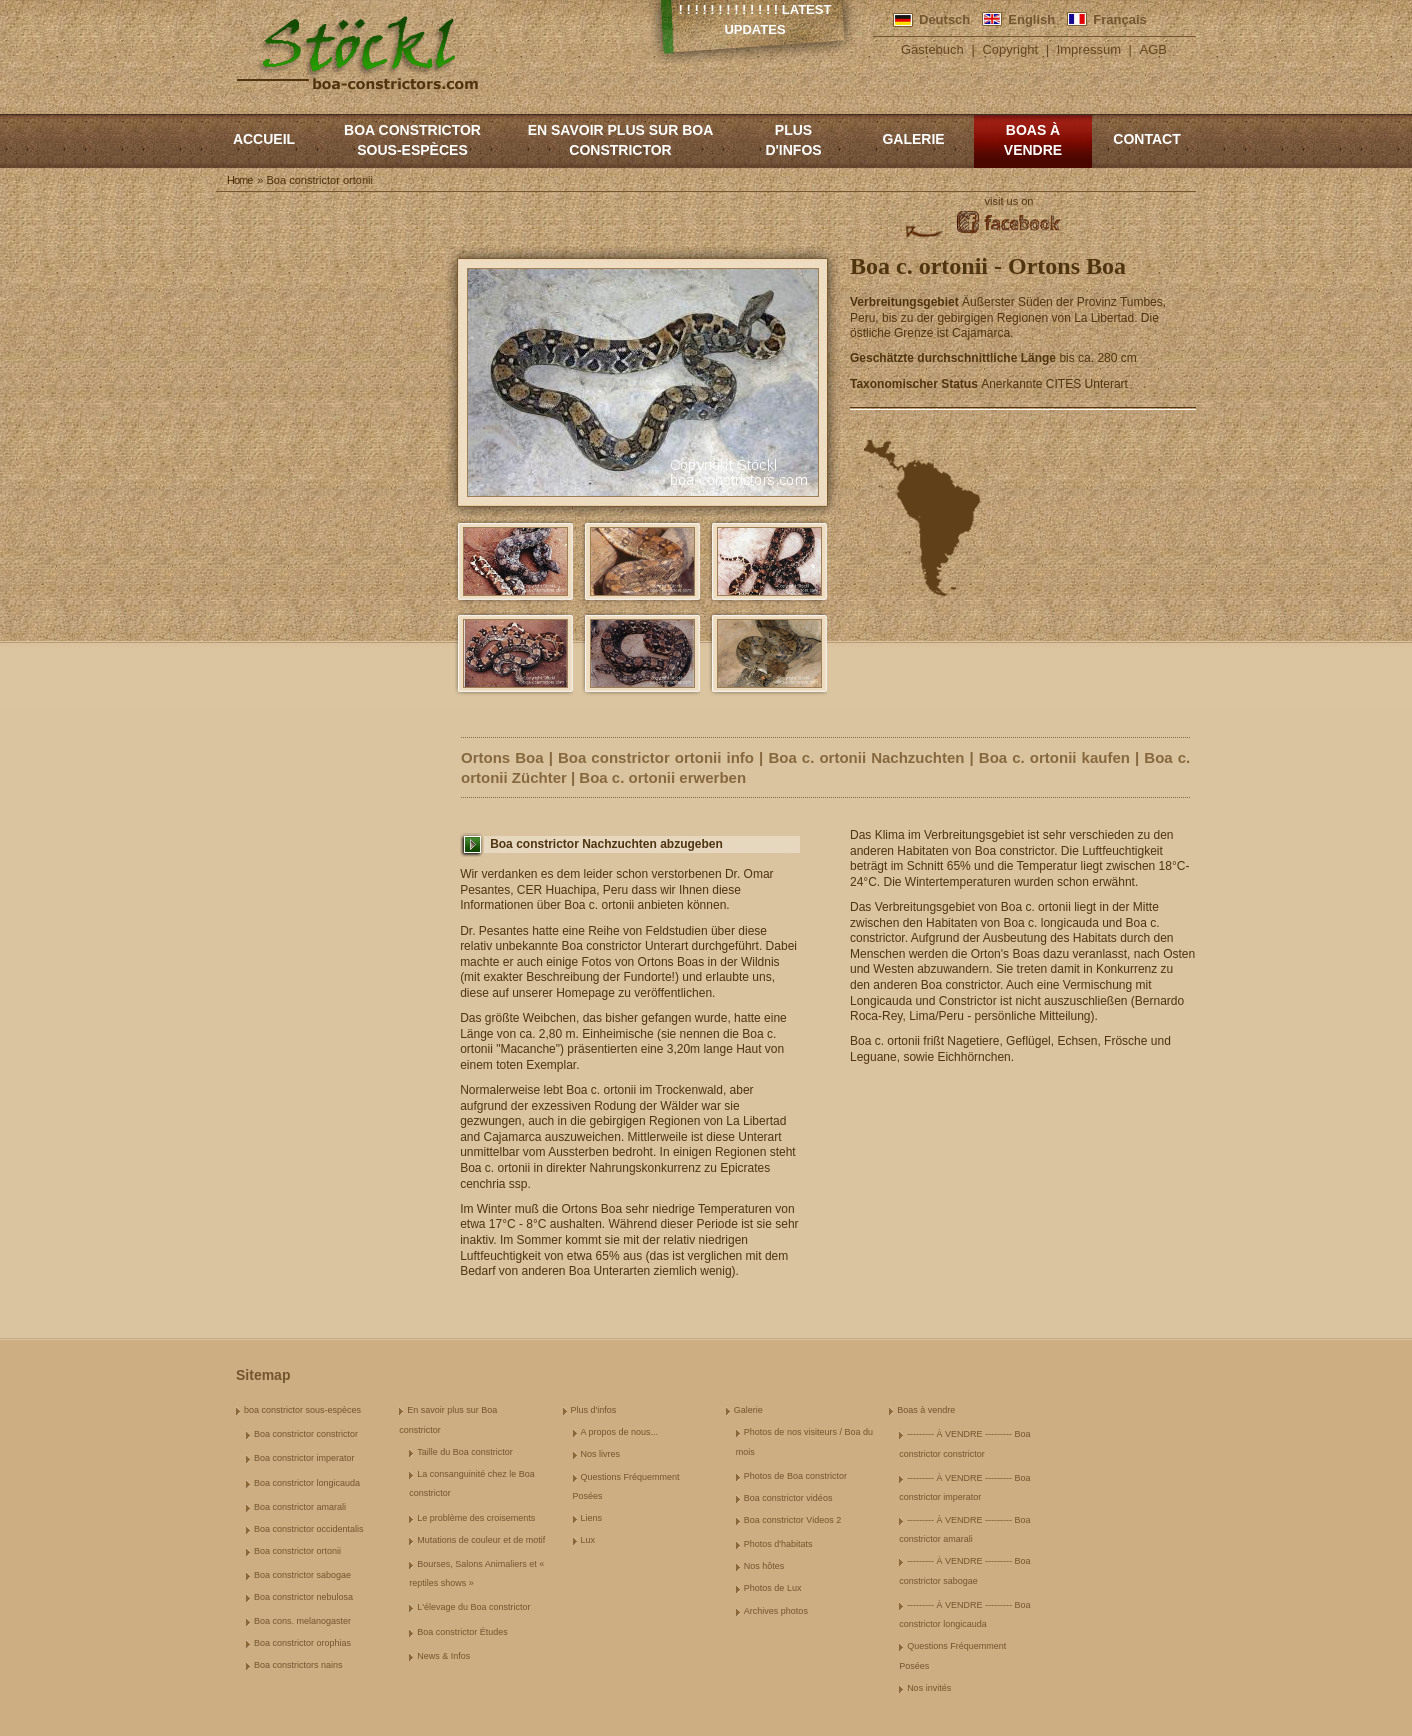 The height and width of the screenshot is (1736, 1412). What do you see at coordinates (264, 139) in the screenshot?
I see `Accueil` at bounding box center [264, 139].